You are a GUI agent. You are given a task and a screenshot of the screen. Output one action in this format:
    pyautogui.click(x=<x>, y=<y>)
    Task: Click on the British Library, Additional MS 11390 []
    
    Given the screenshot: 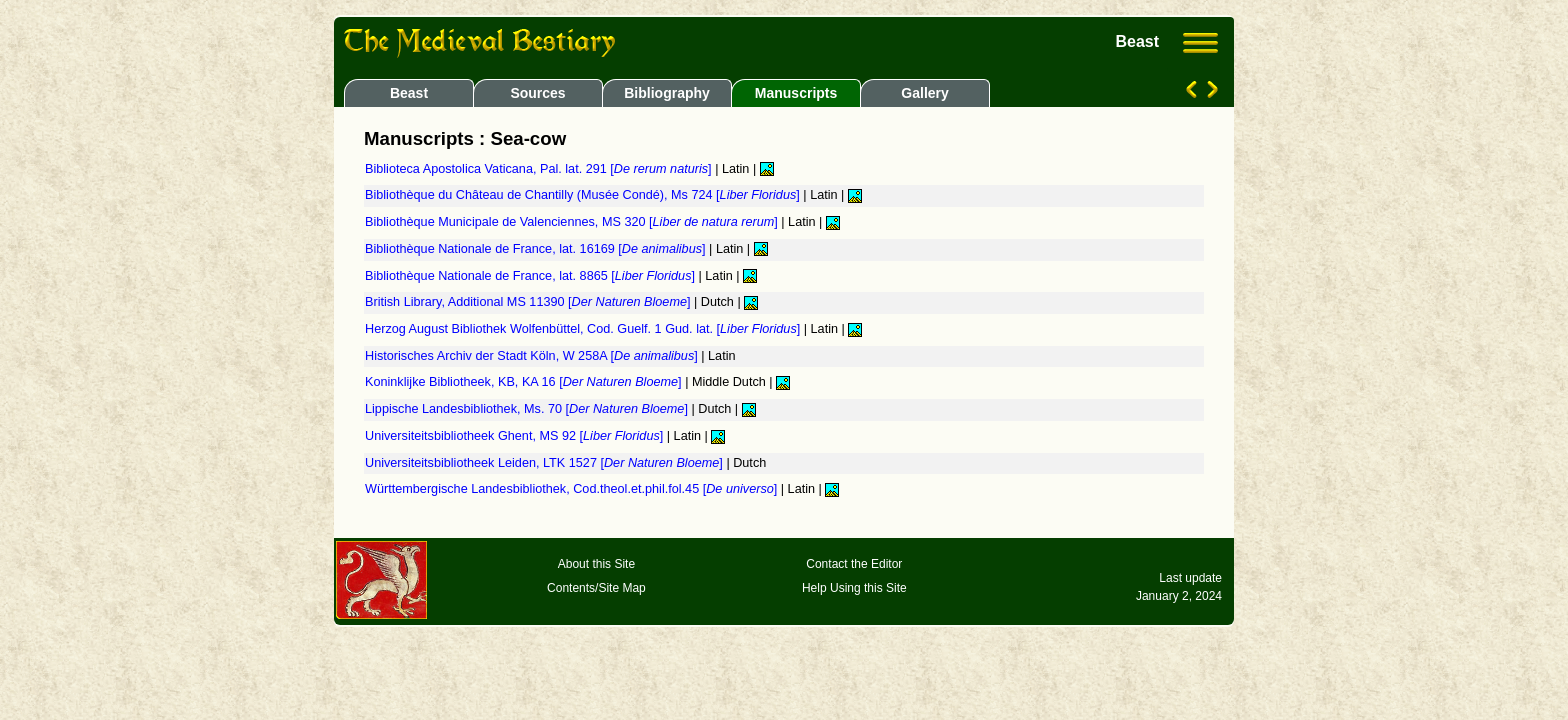 What is the action you would take?
    pyautogui.click(x=529, y=302)
    